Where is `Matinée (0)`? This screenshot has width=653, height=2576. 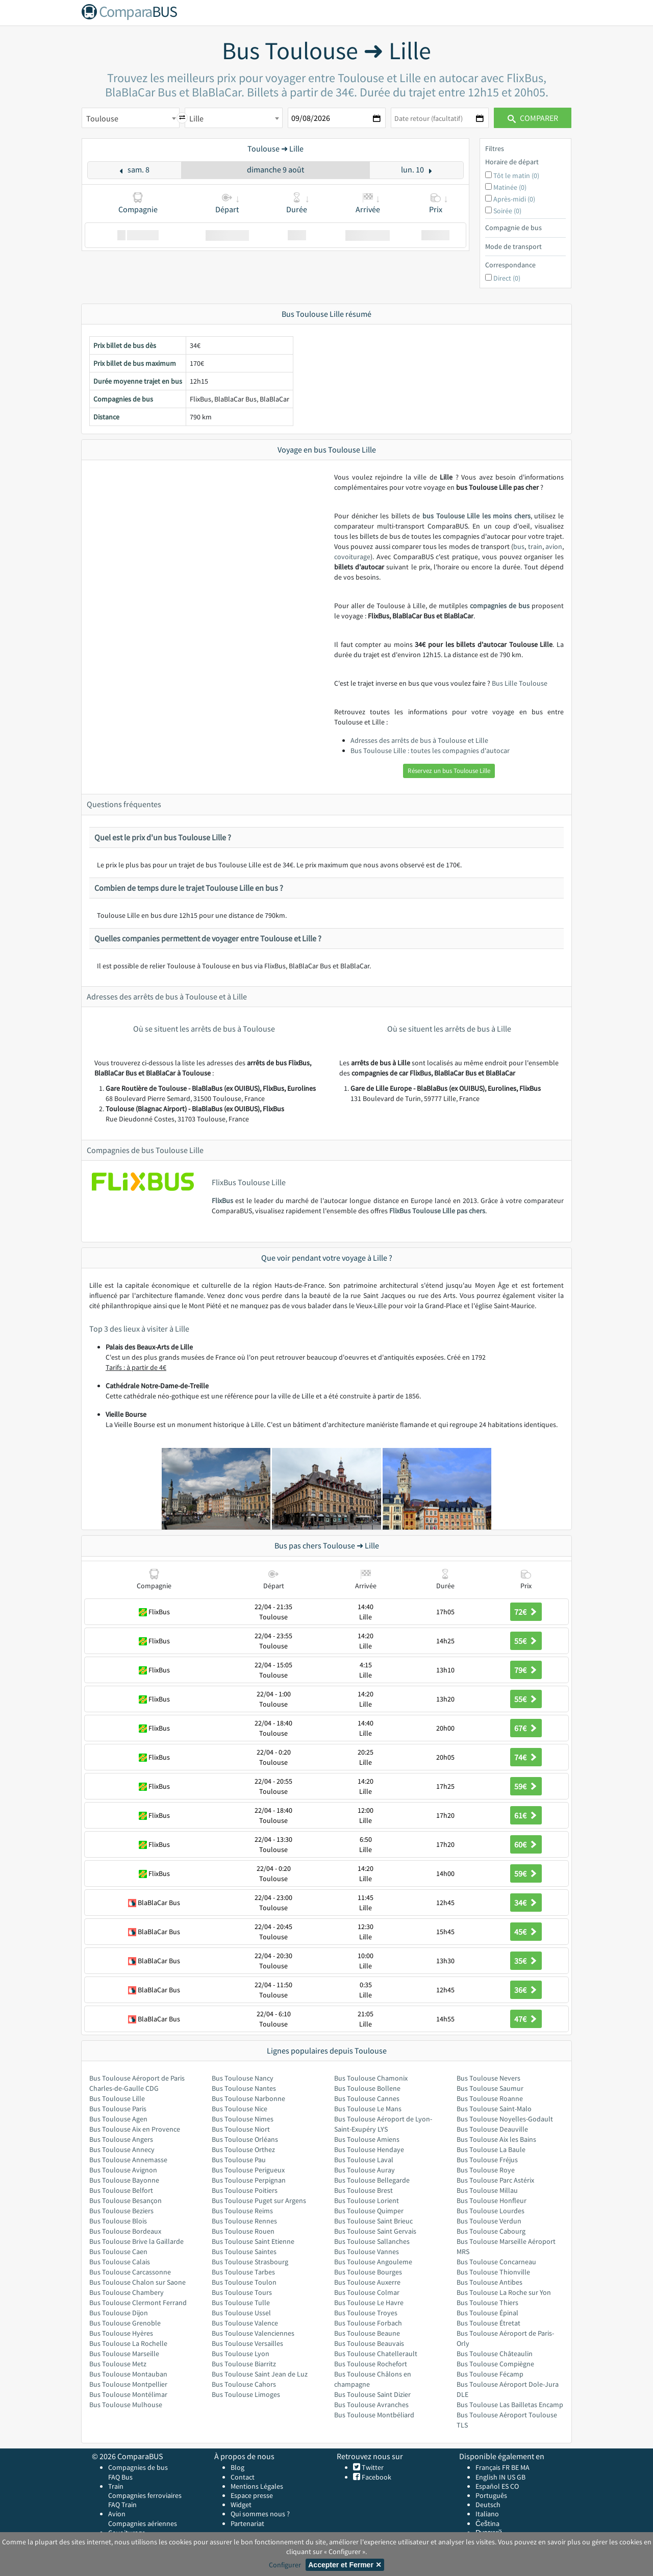
Matinée (0) is located at coordinates (509, 187).